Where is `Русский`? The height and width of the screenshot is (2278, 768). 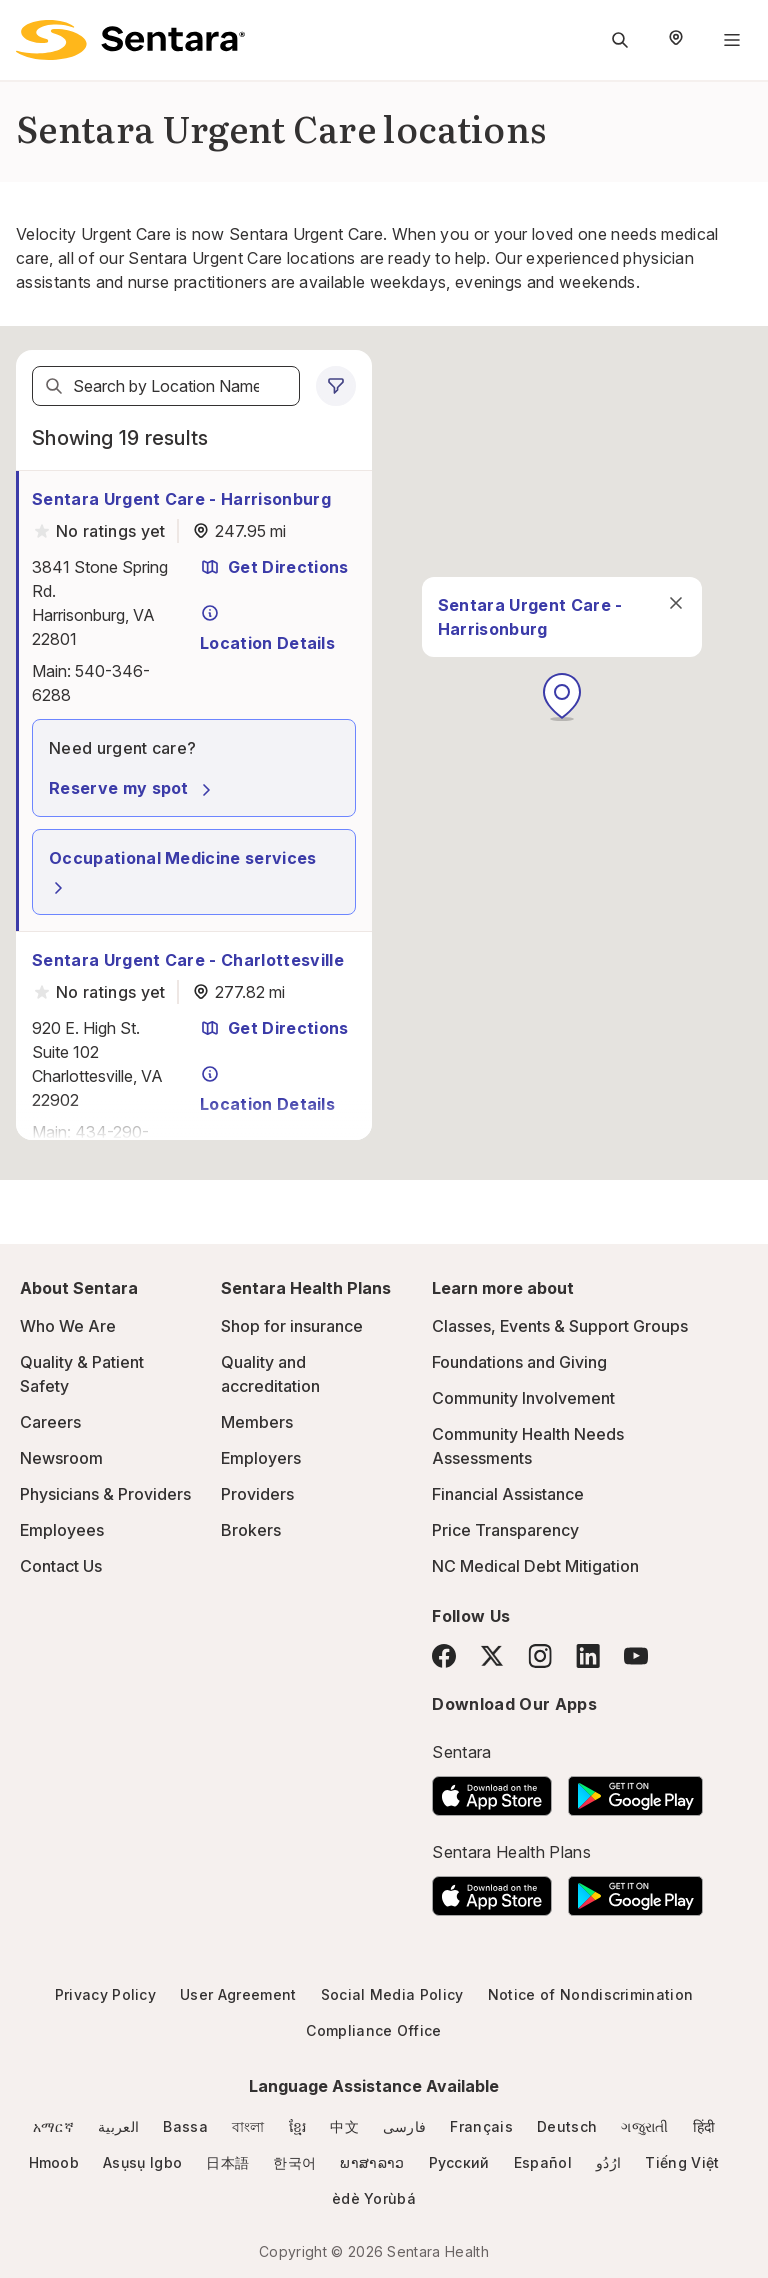
Русский is located at coordinates (459, 2162).